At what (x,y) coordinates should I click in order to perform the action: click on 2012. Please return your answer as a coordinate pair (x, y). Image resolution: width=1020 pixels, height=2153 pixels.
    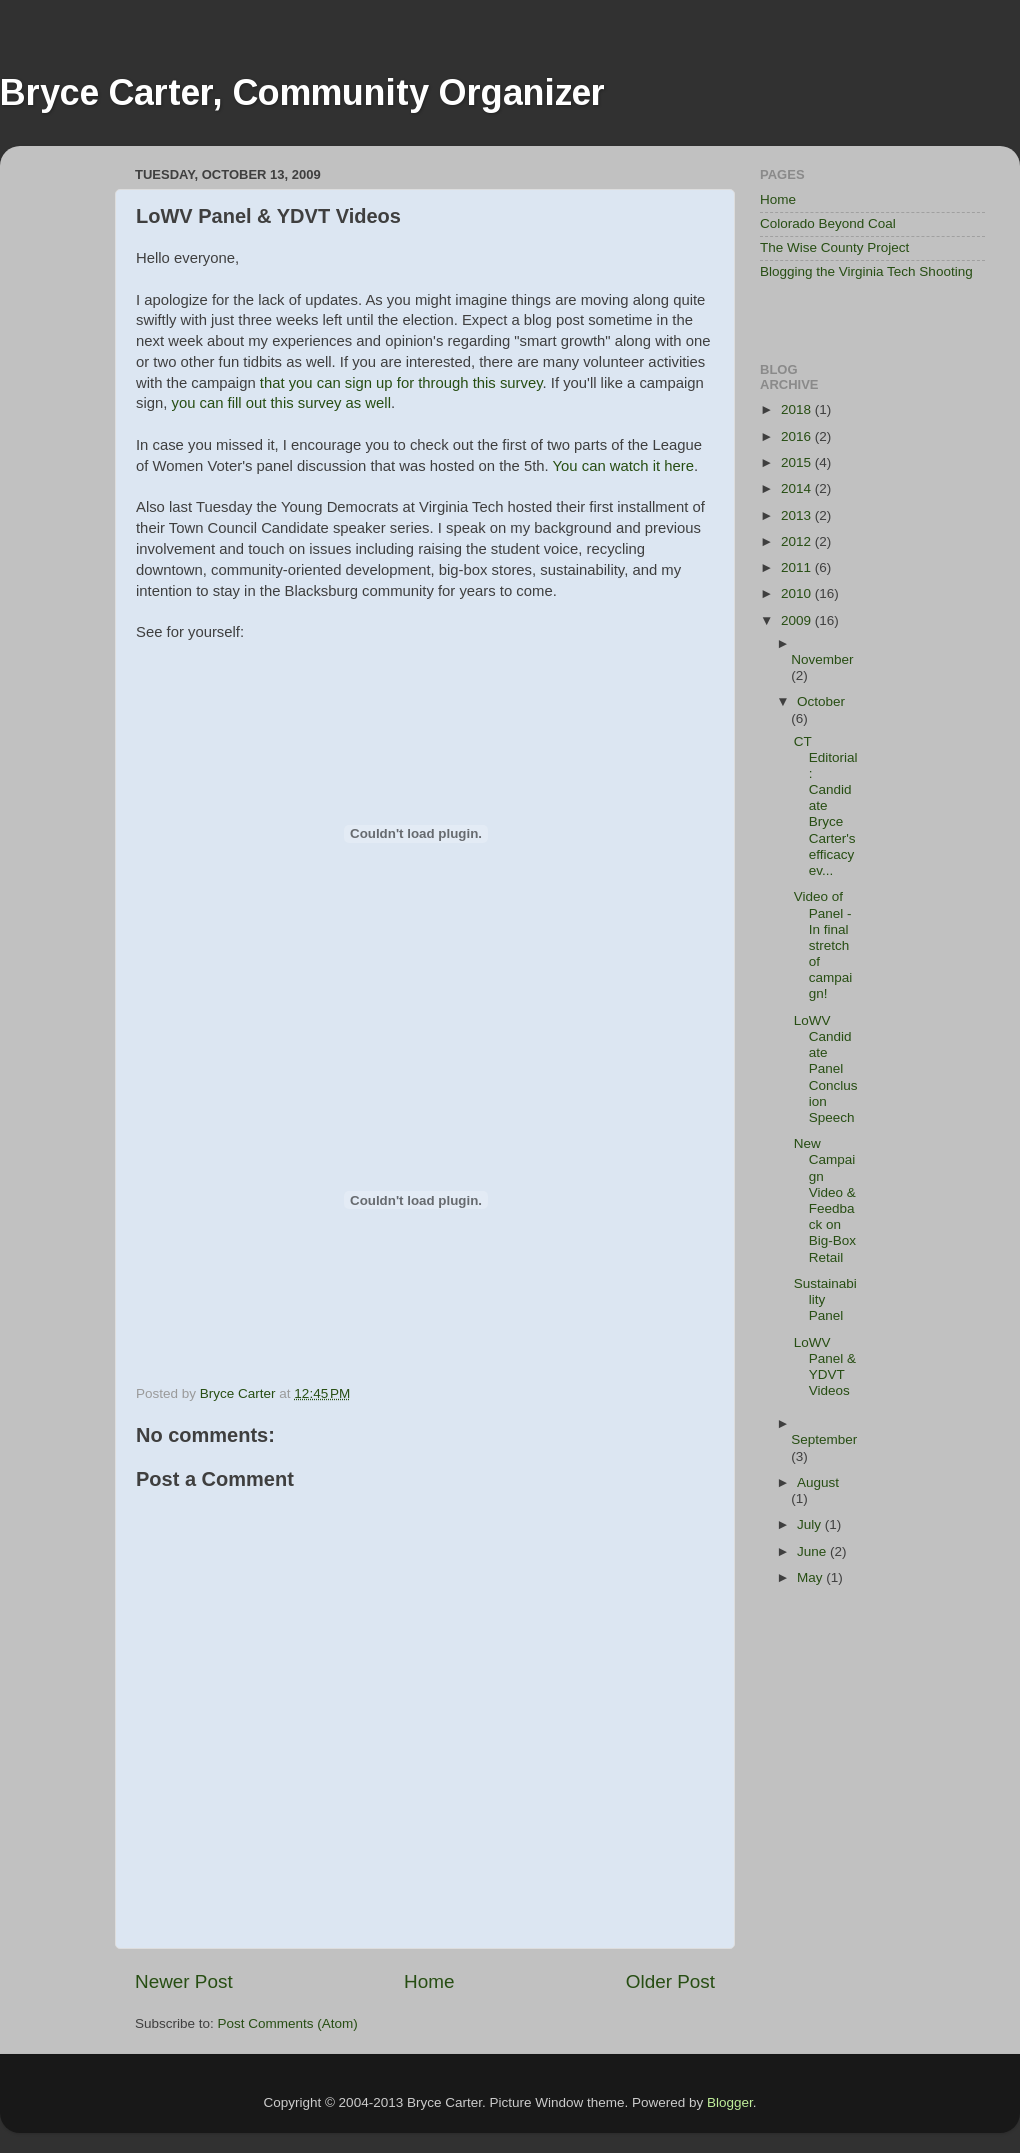
    Looking at the image, I should click on (798, 541).